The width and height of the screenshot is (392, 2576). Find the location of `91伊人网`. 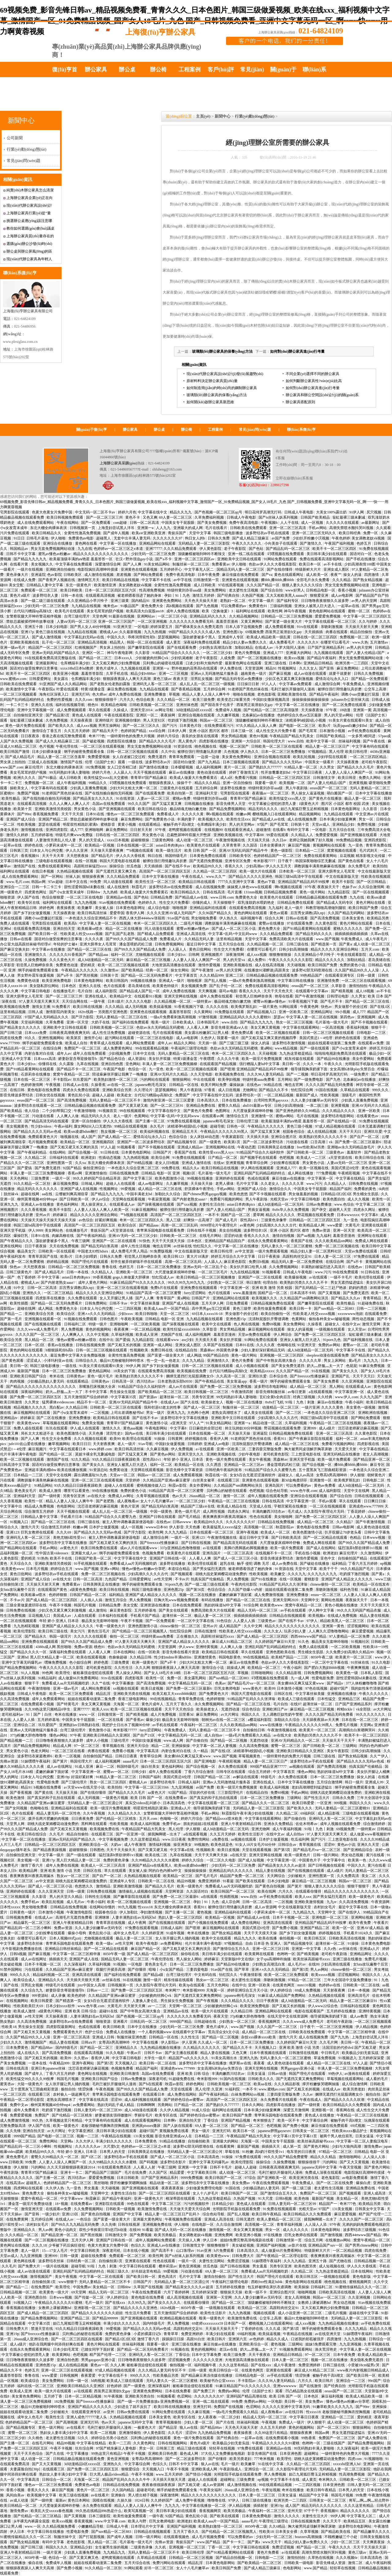

91伊人网 is located at coordinates (357, 512).